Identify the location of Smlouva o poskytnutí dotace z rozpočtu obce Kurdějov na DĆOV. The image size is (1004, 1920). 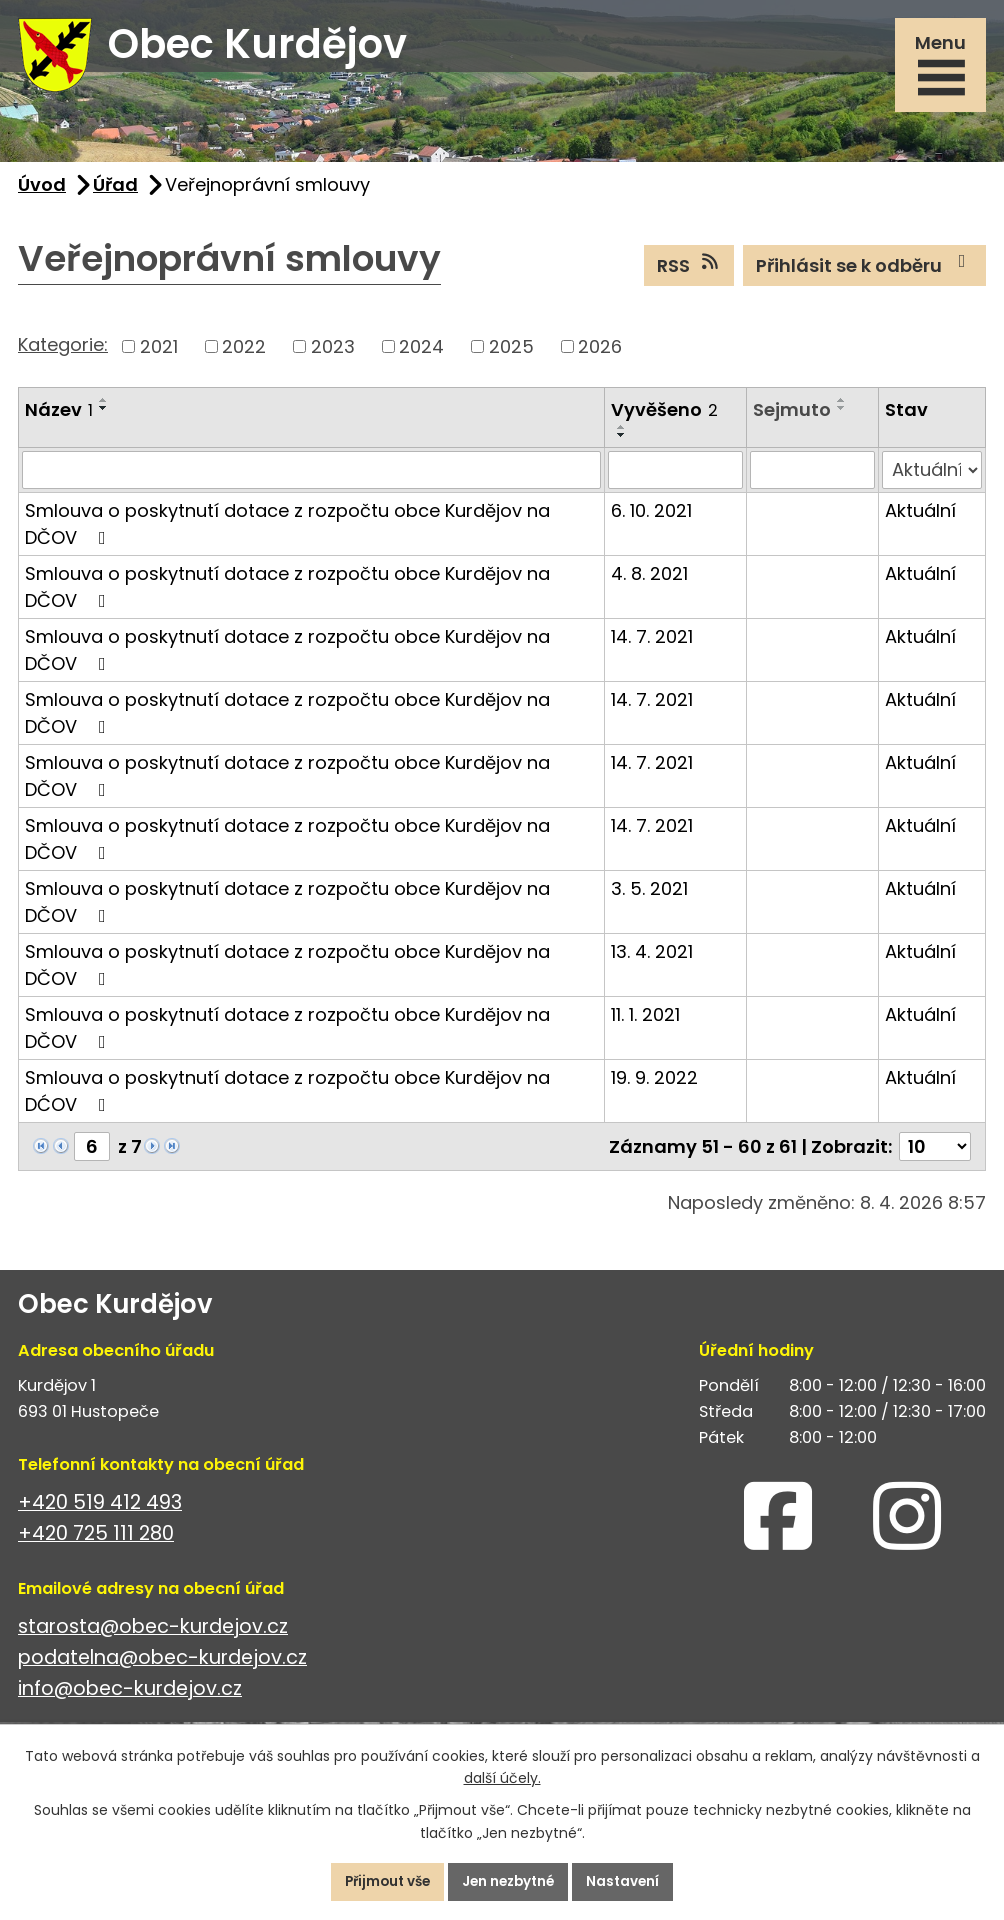
(287, 1099).